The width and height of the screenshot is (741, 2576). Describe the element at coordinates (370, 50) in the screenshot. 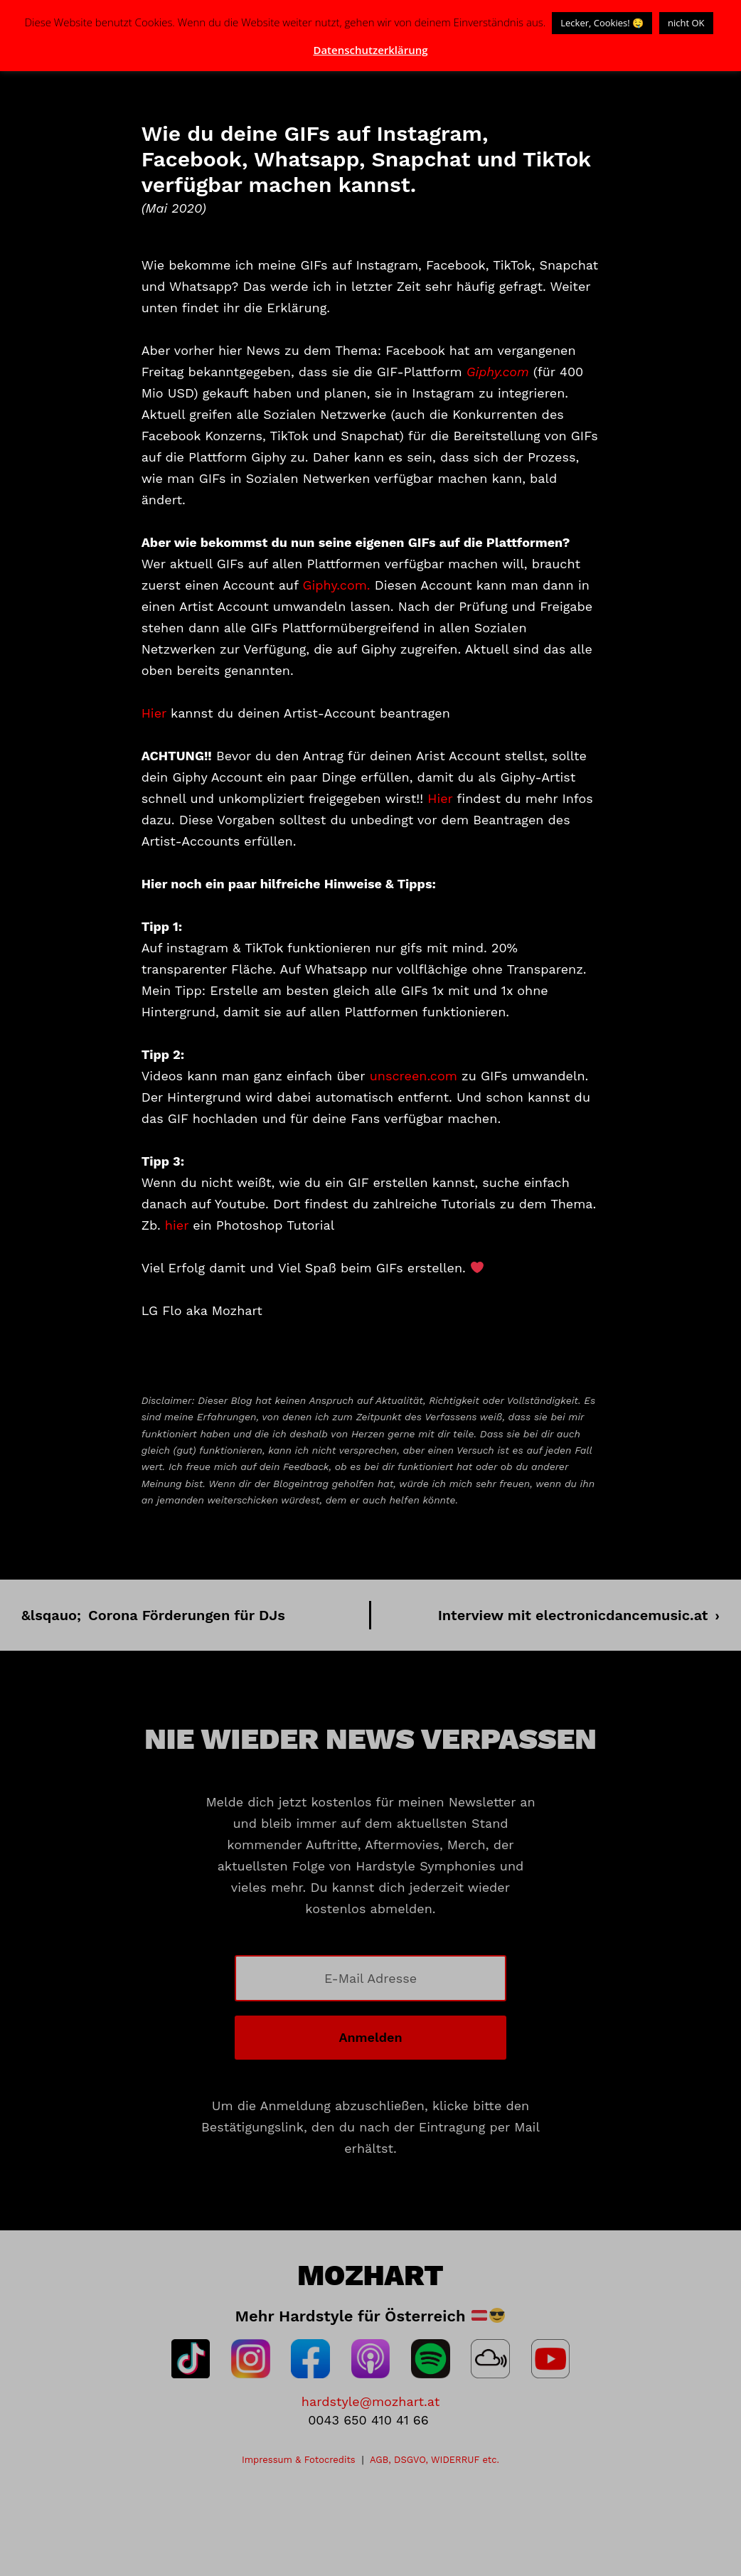

I see `Datenschutzerklärung` at that location.